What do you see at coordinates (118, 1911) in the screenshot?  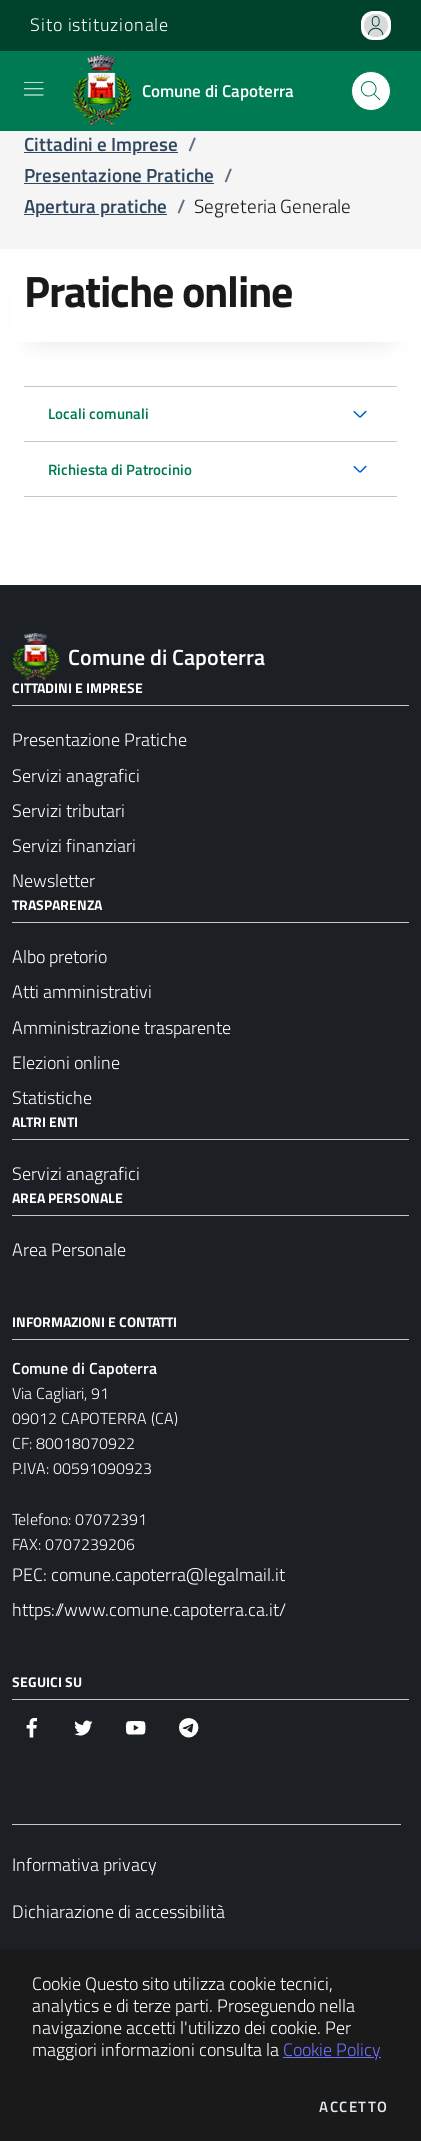 I see `Dichiarazione di accessibilità` at bounding box center [118, 1911].